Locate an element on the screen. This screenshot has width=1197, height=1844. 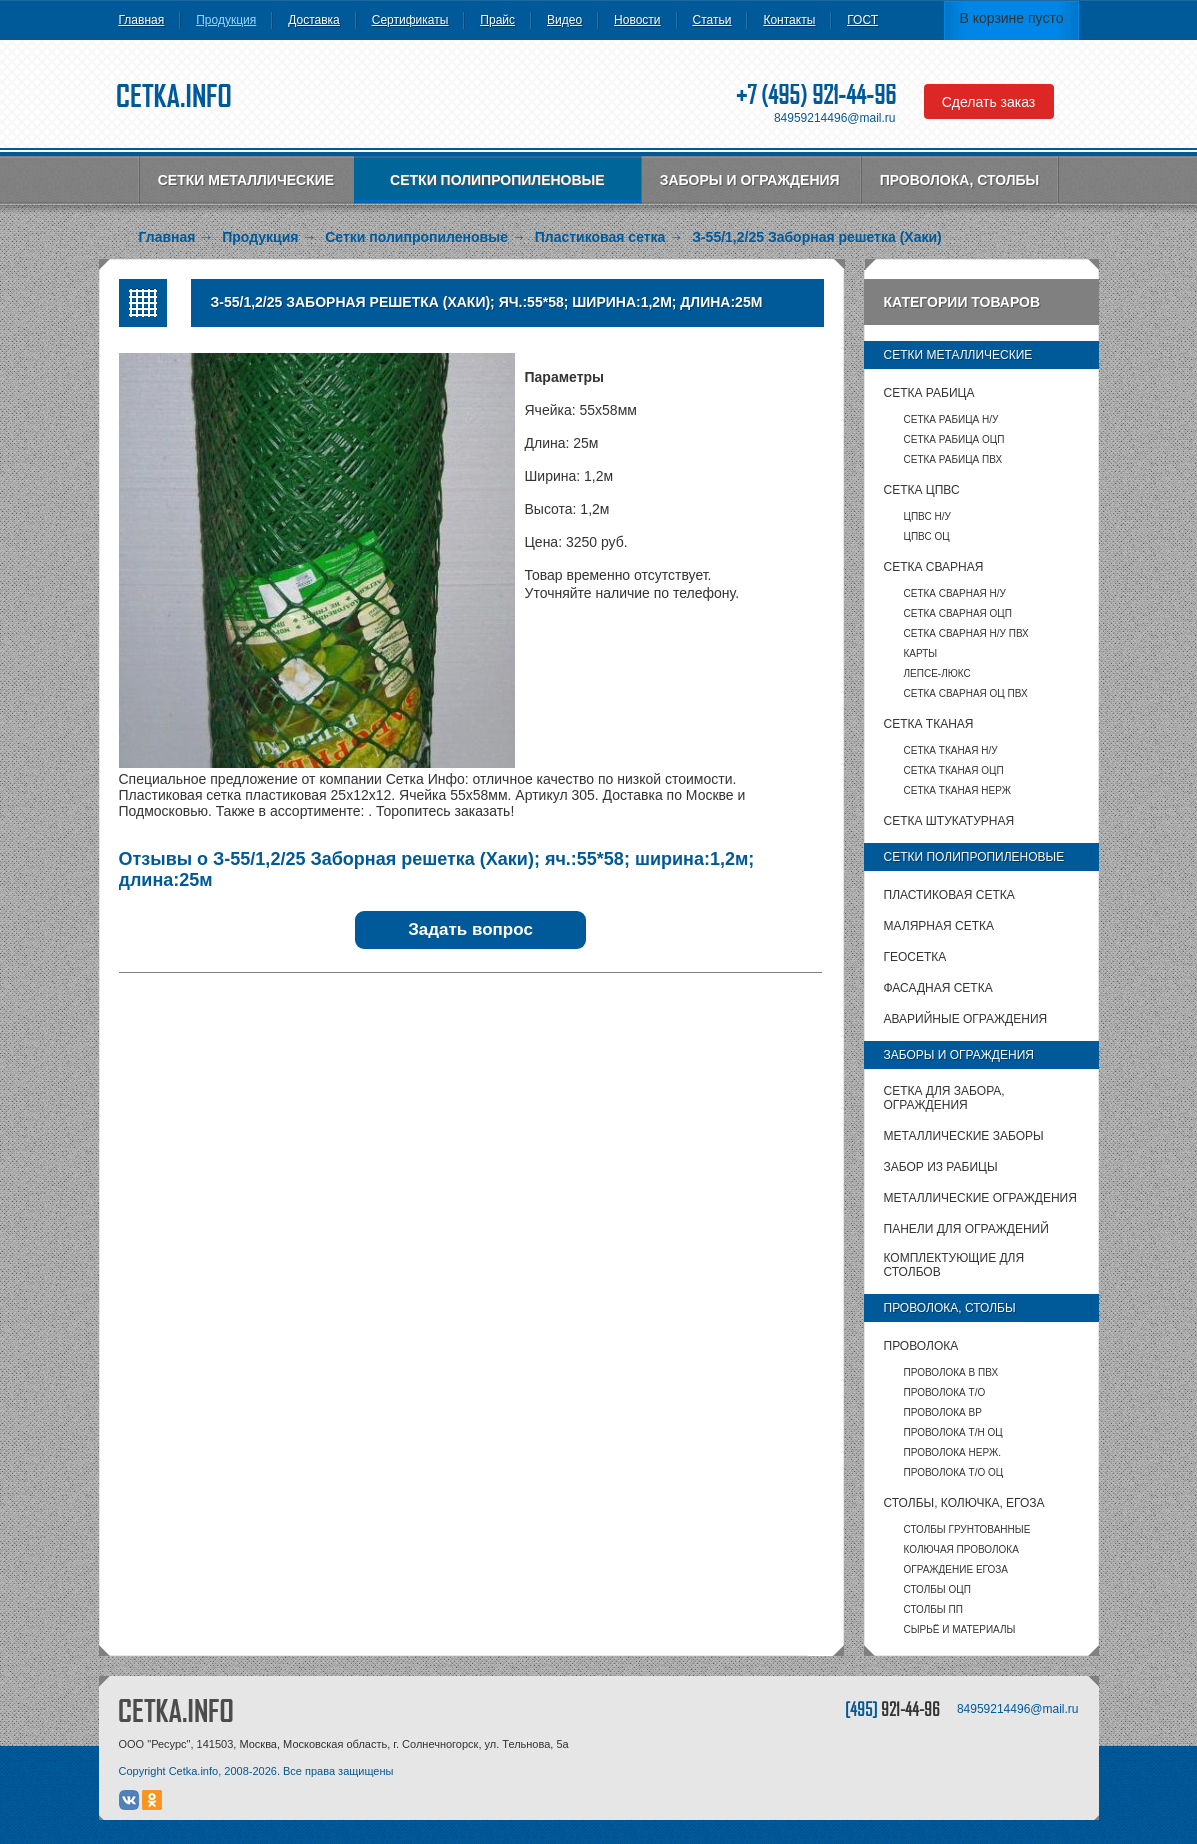
Проволока т/о оц is located at coordinates (954, 1472).